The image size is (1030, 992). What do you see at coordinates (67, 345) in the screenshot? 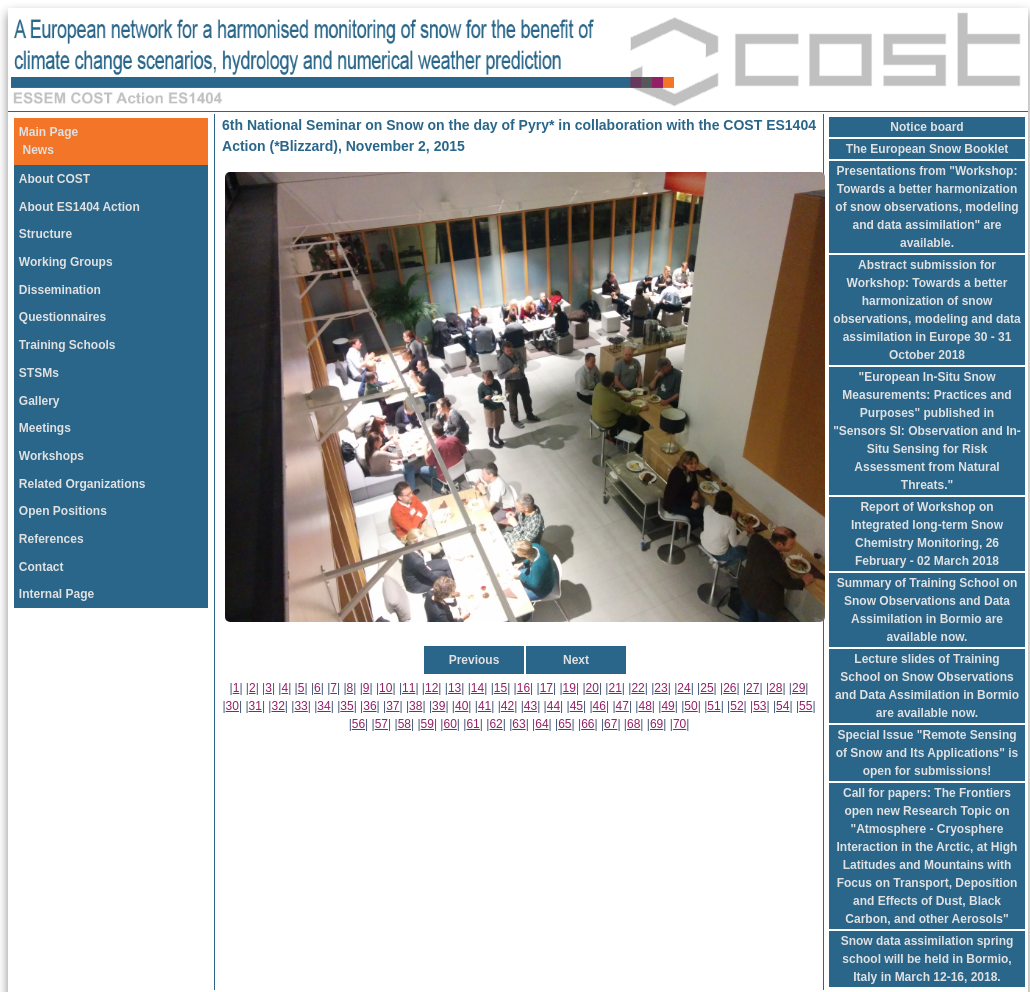
I see `Training Schools` at bounding box center [67, 345].